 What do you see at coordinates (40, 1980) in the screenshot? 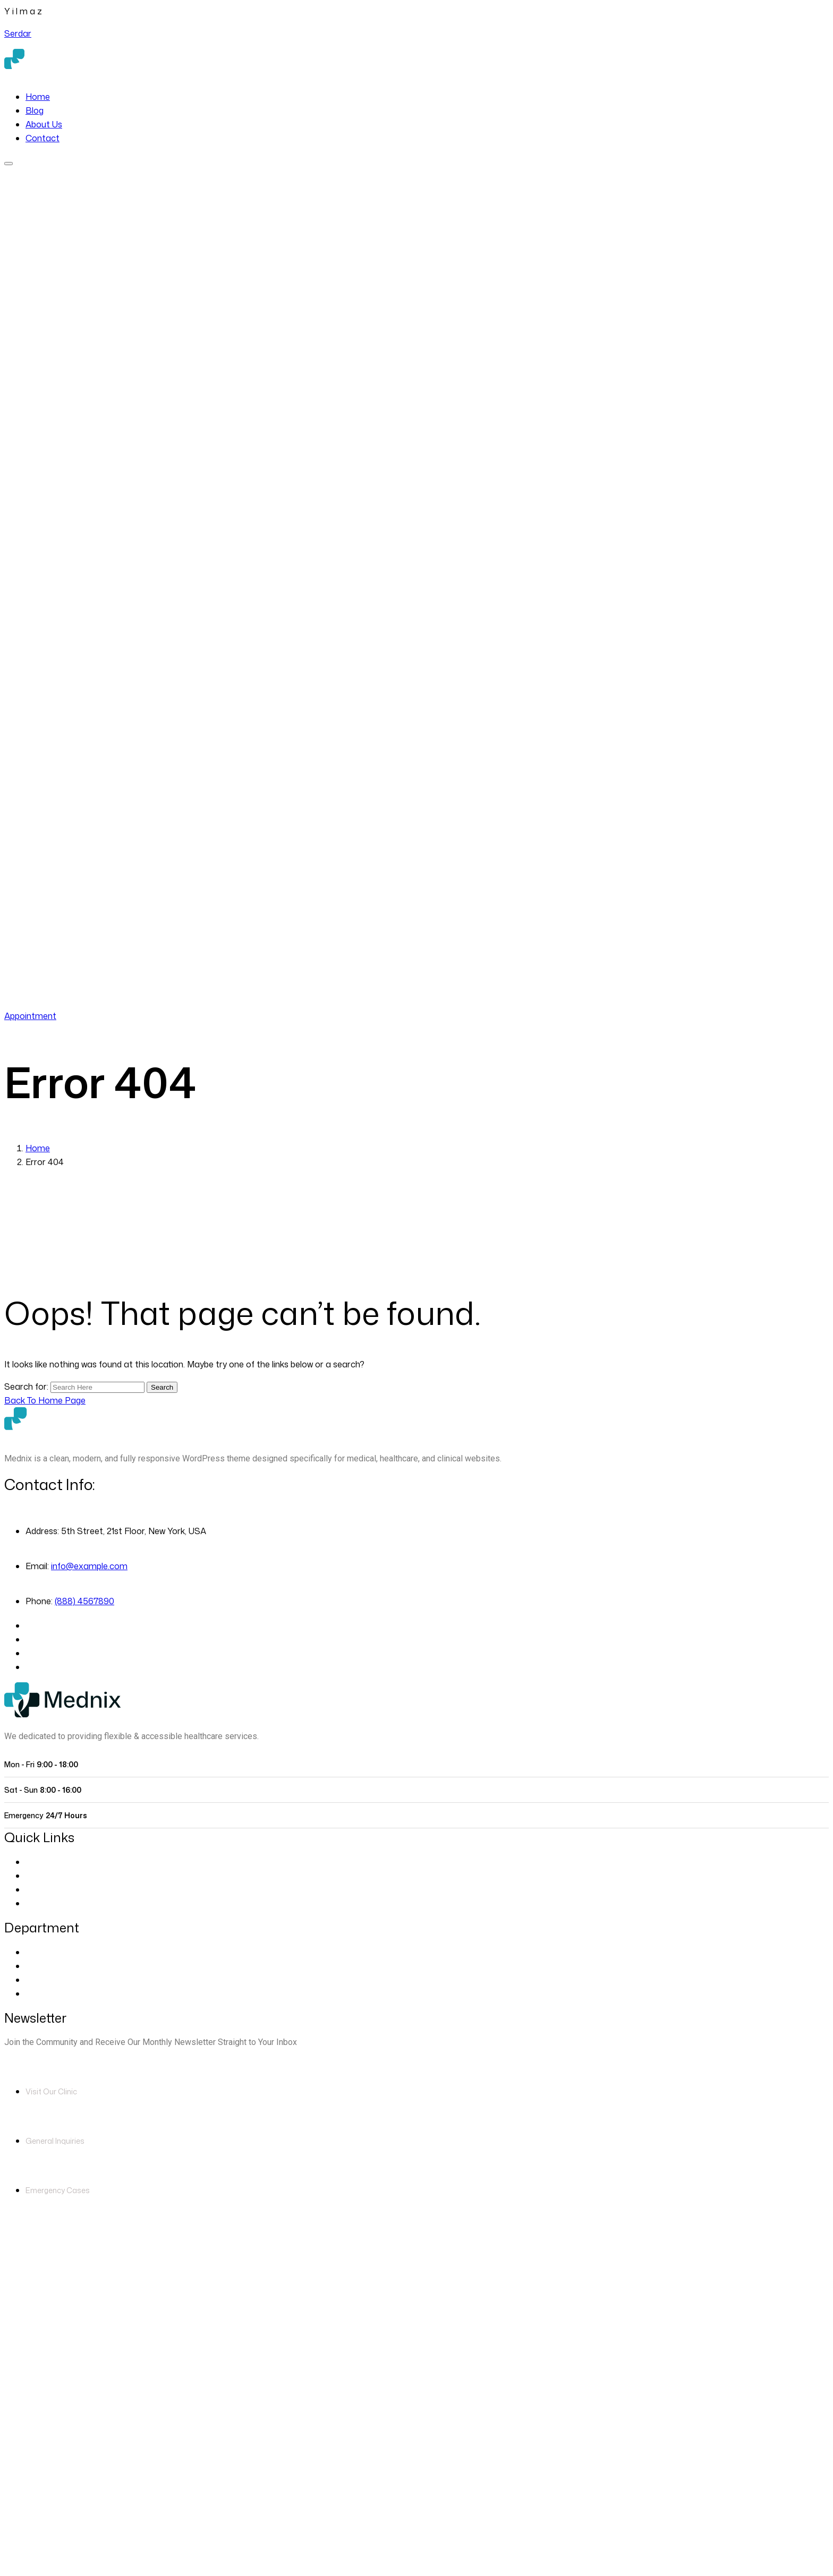
I see `Dentist` at bounding box center [40, 1980].